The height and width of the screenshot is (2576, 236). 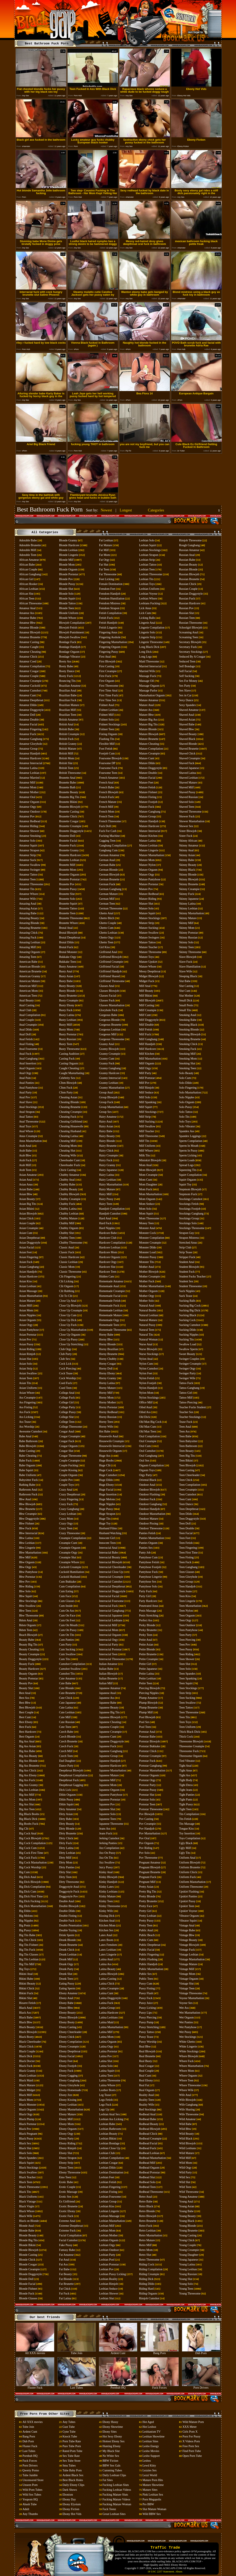 What do you see at coordinates (147, 1717) in the screenshot?
I see `Pool Blowjob` at bounding box center [147, 1717].